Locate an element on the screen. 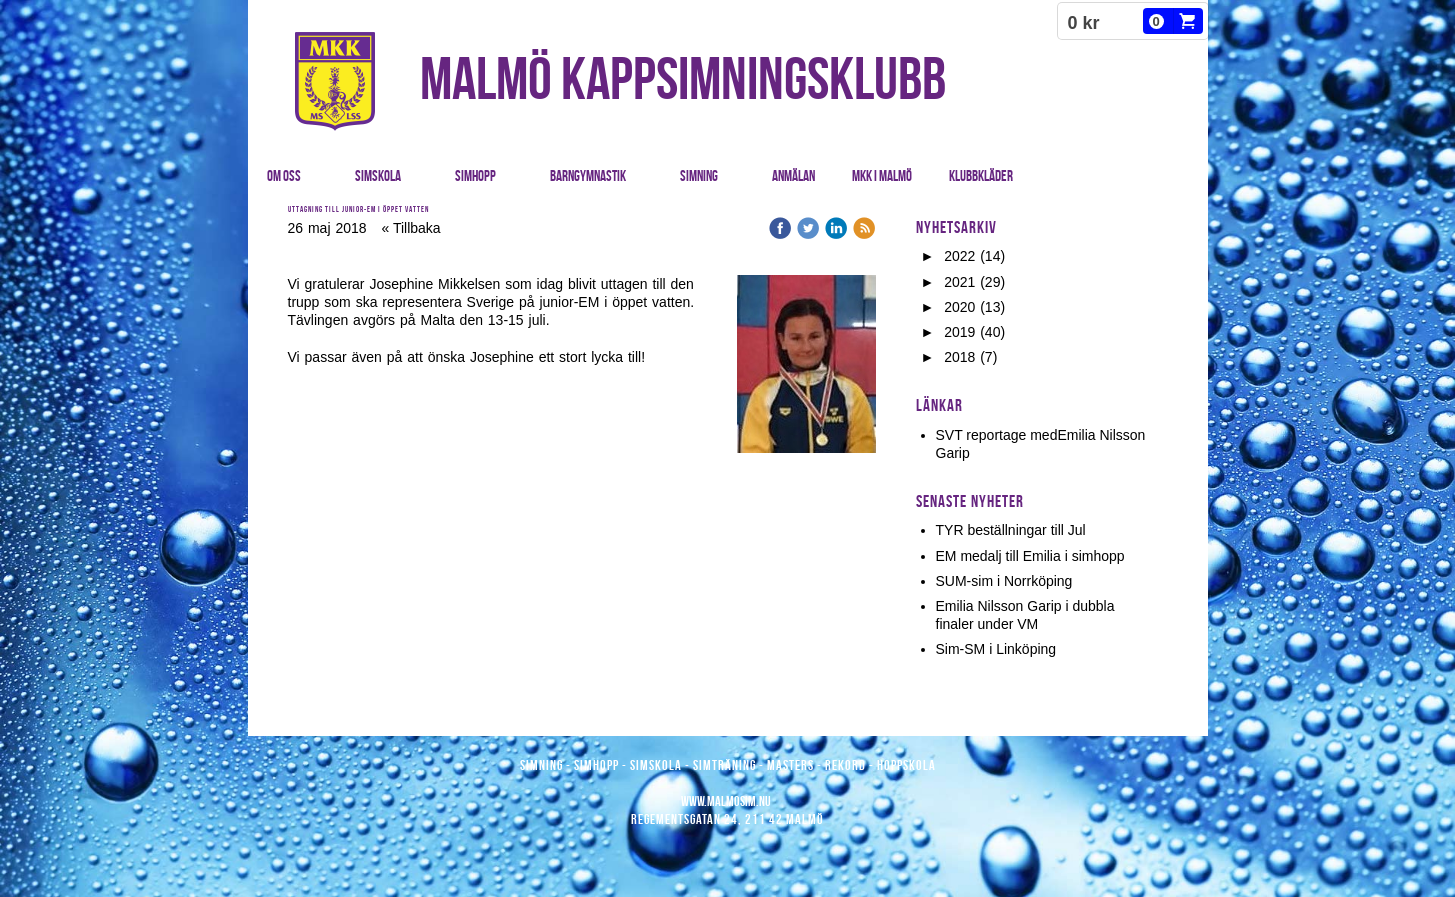  2018 is located at coordinates (959, 357).